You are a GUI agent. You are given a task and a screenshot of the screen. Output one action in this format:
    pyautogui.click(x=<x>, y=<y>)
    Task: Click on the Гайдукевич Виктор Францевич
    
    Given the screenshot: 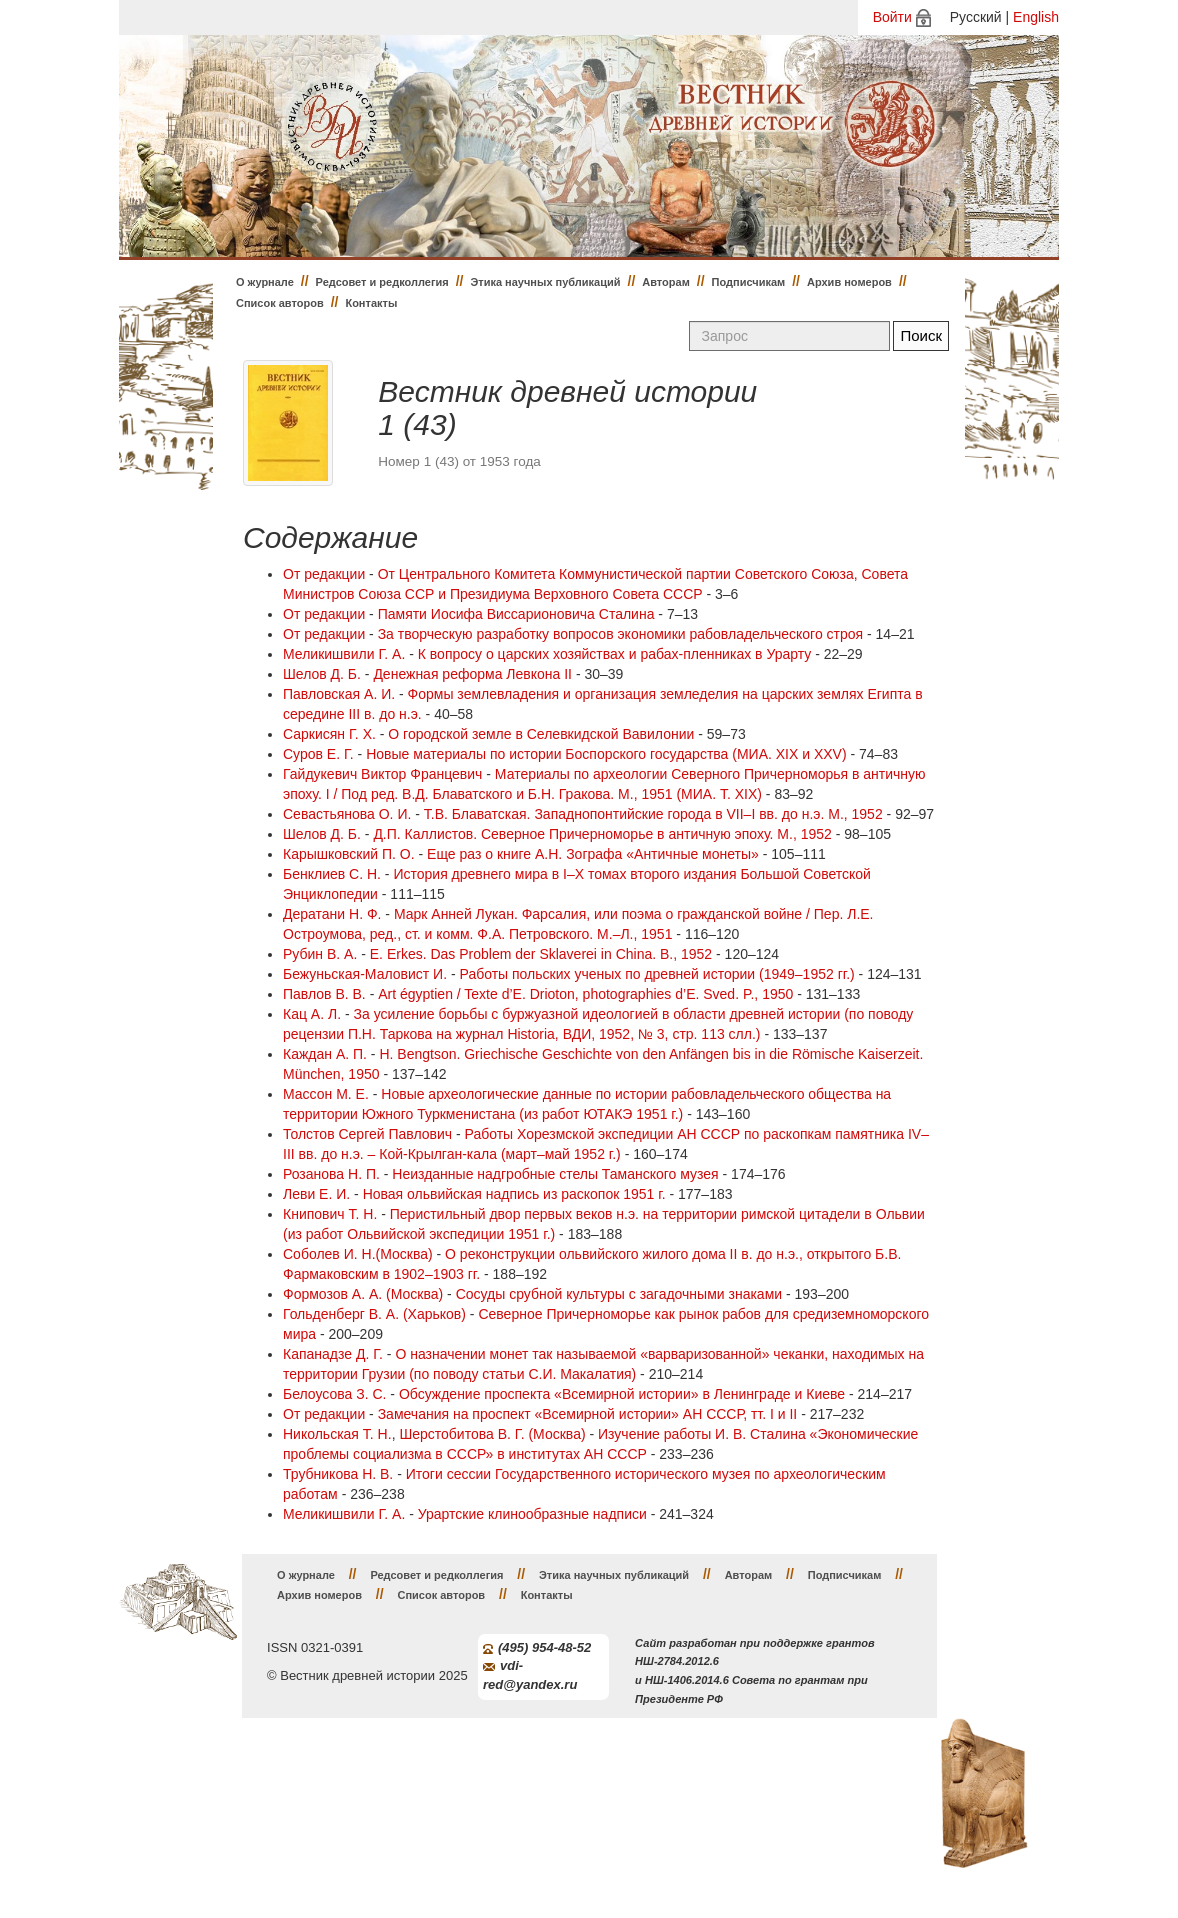 What is the action you would take?
    pyautogui.click(x=382, y=774)
    